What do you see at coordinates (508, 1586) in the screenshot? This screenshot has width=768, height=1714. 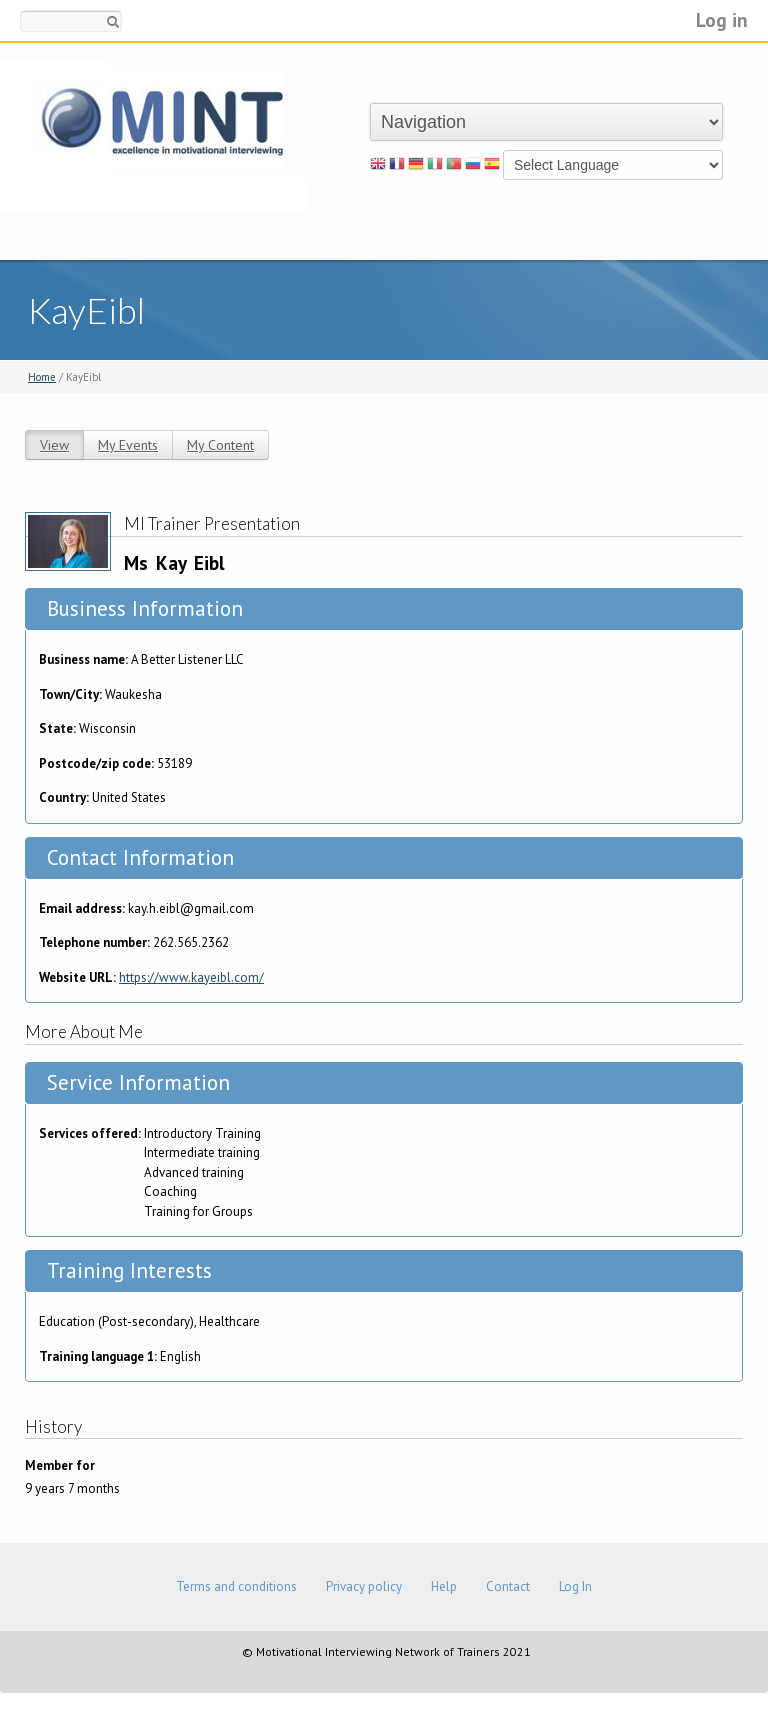 I see `Contact` at bounding box center [508, 1586].